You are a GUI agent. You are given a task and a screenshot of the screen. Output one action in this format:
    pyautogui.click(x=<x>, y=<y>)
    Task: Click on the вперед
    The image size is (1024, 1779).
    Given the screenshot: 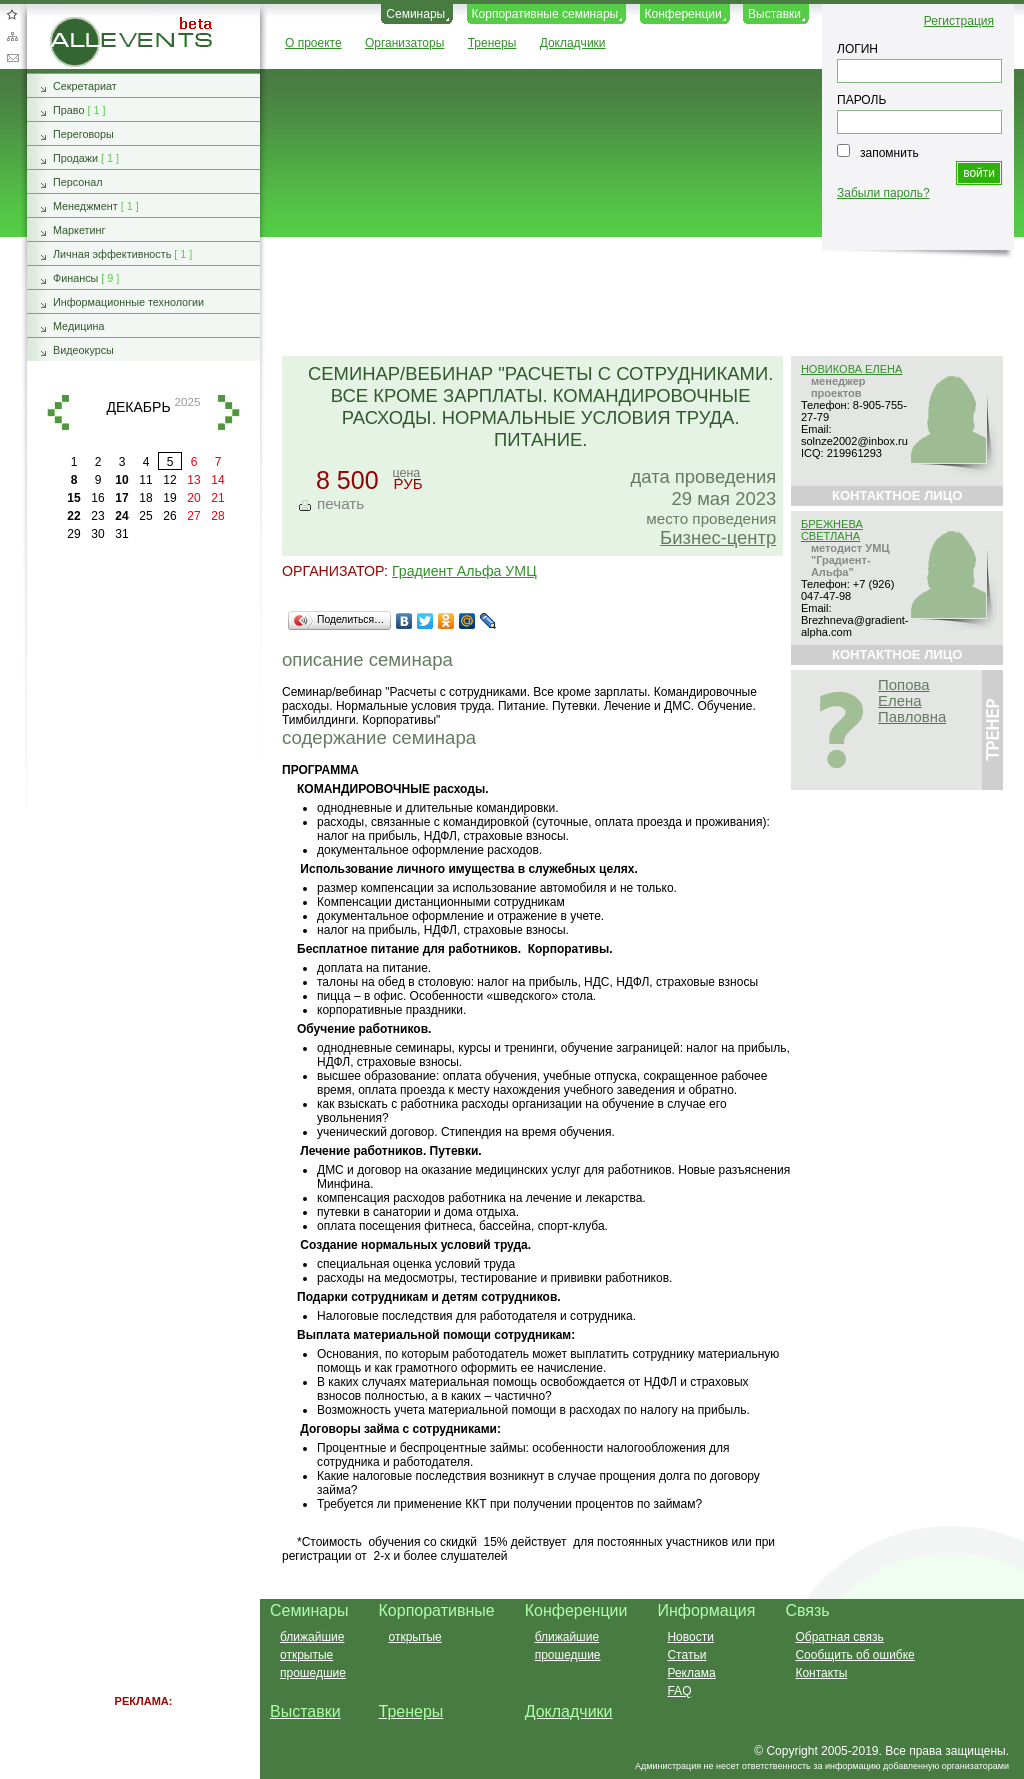 What is the action you would take?
    pyautogui.click(x=229, y=412)
    